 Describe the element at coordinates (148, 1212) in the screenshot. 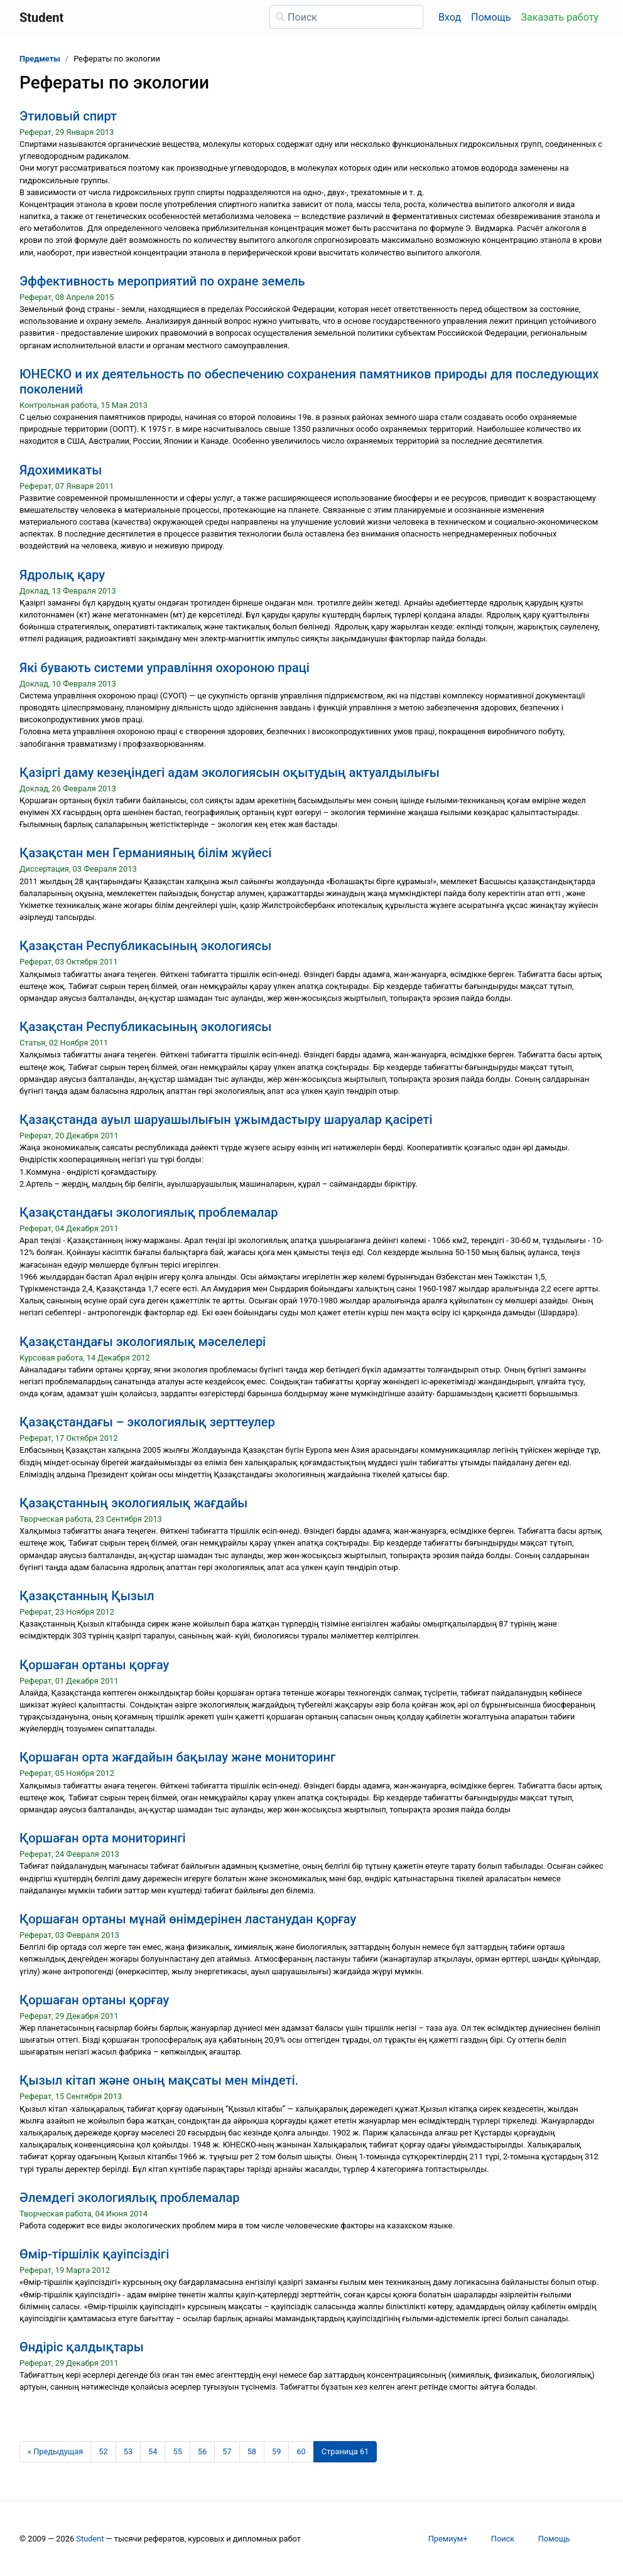

I see `Қазақстандағы экологиялық проблемалар` at that location.